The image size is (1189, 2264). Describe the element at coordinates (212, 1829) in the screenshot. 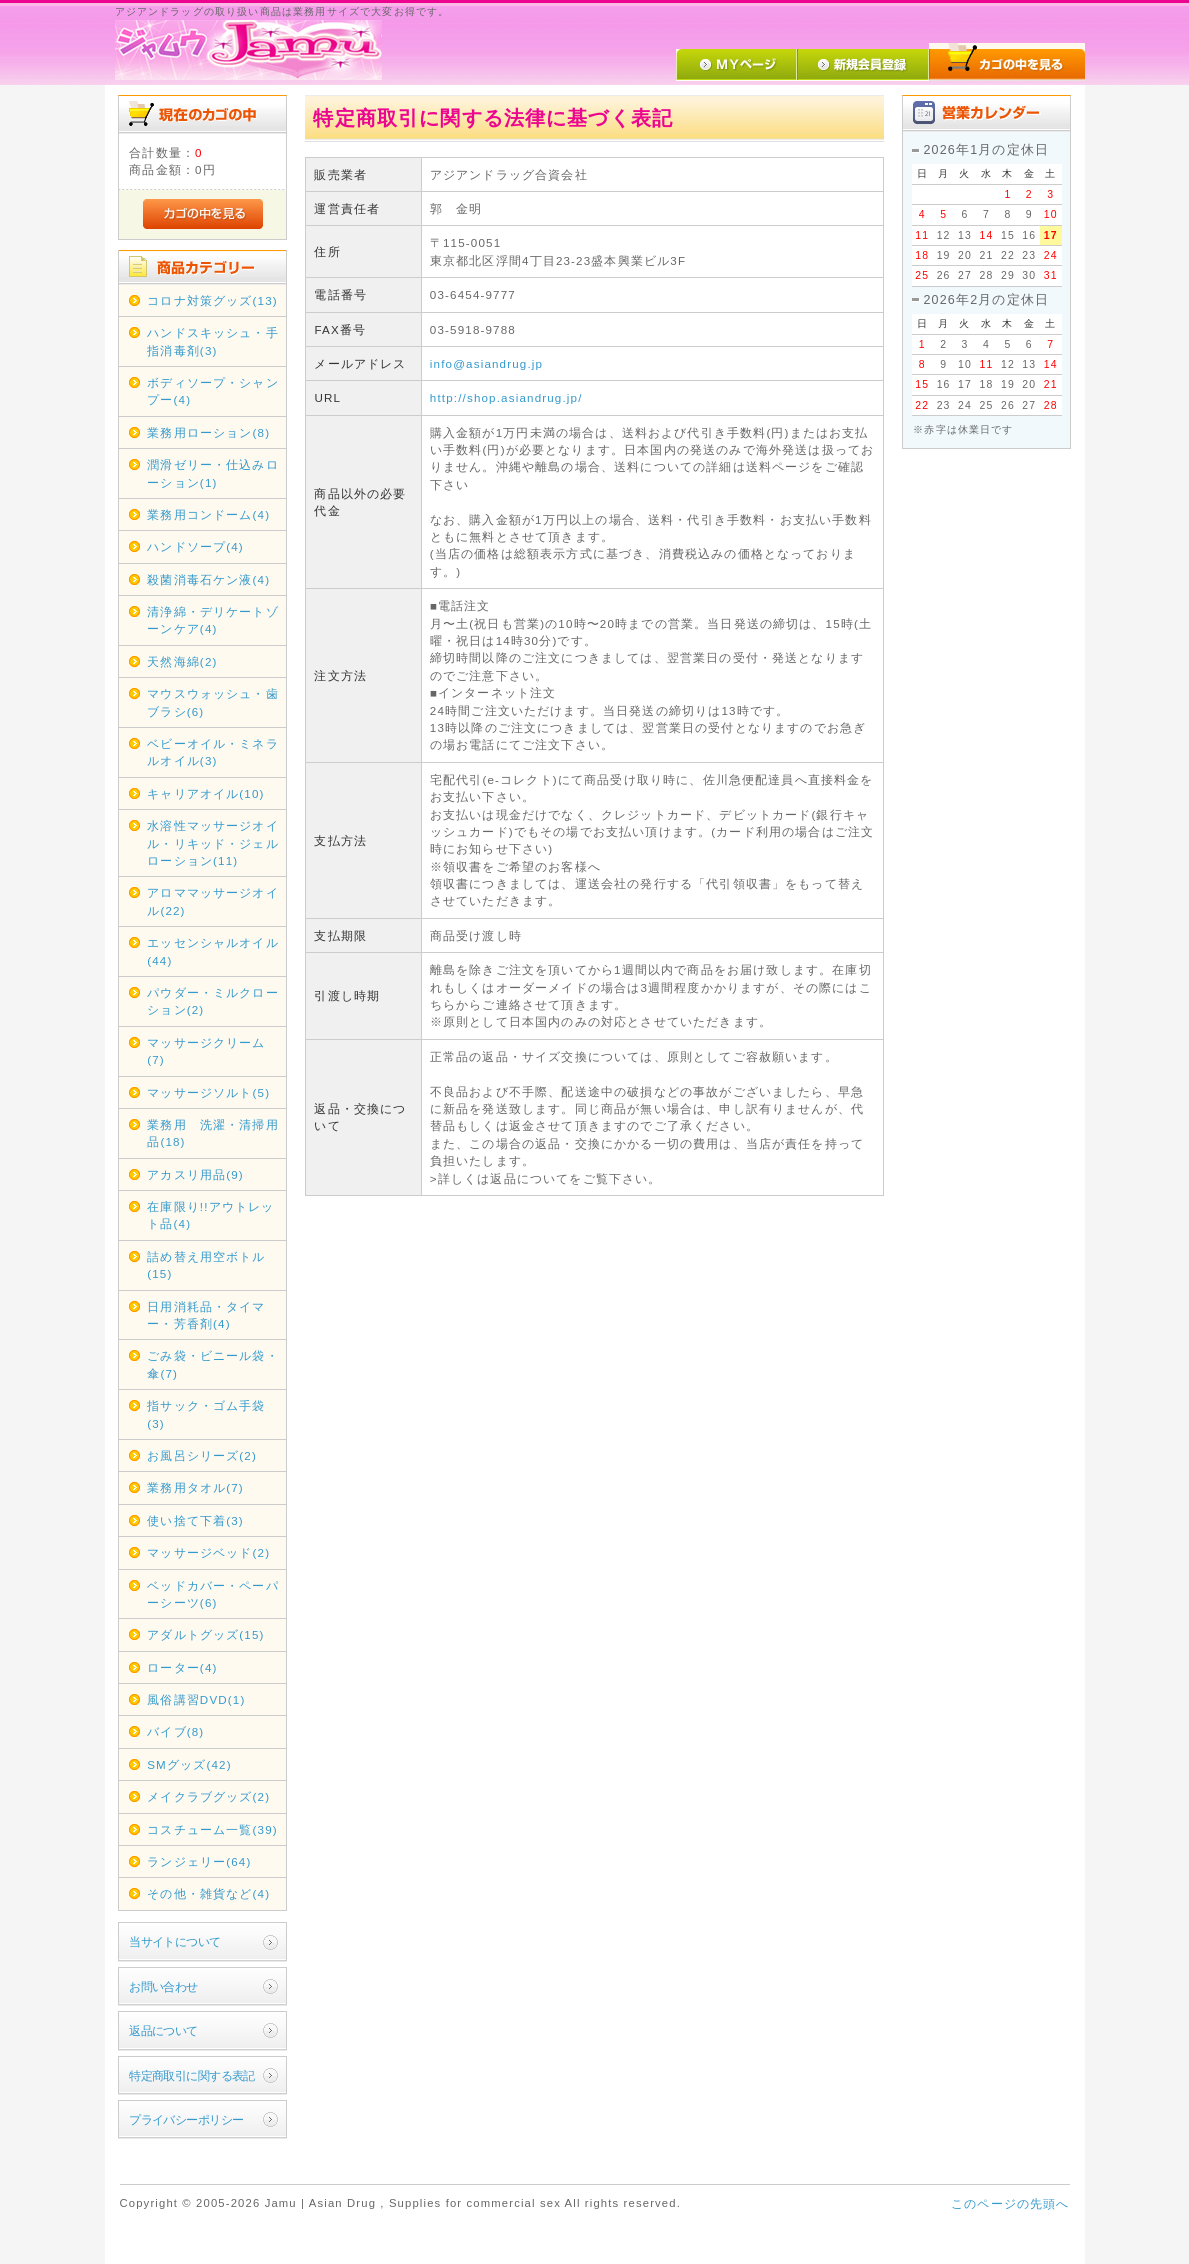

I see `コスチューム一覧(39)` at that location.